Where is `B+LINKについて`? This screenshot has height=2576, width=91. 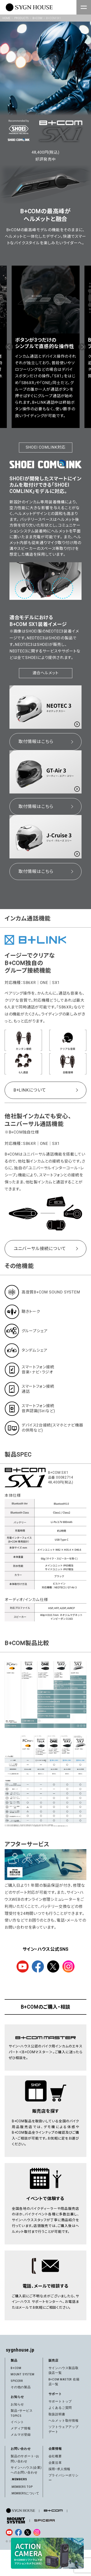
B+LINKについて is located at coordinates (30, 1090).